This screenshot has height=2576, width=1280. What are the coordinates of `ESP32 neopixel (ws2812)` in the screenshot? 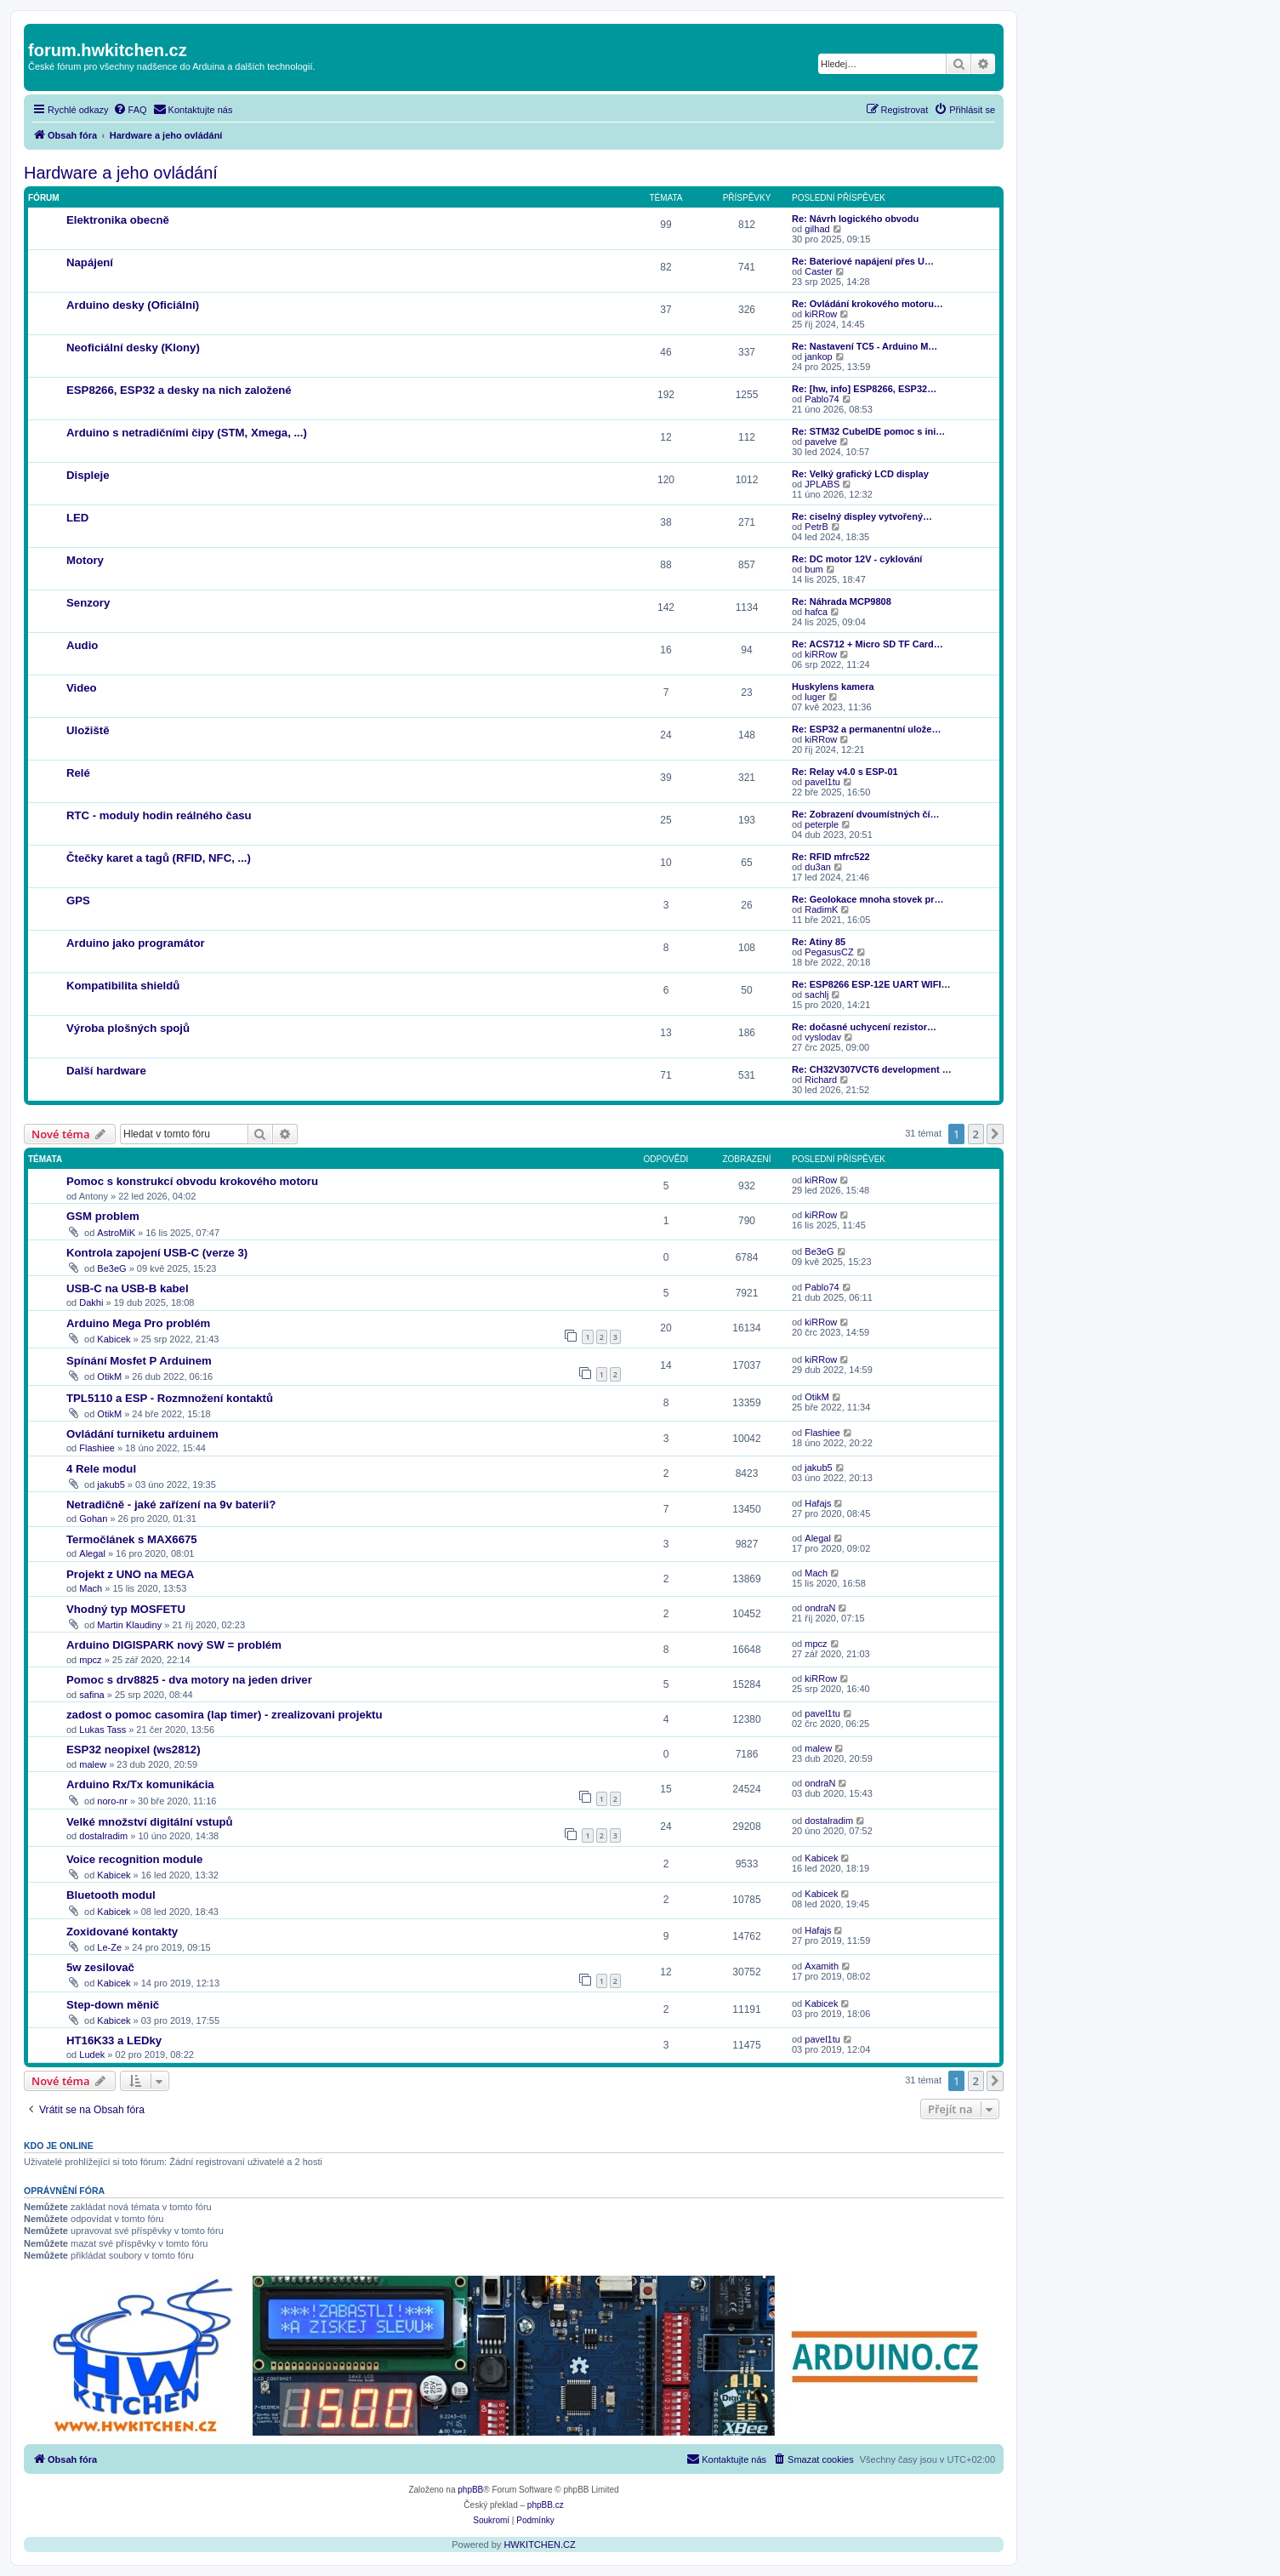 It's located at (133, 1749).